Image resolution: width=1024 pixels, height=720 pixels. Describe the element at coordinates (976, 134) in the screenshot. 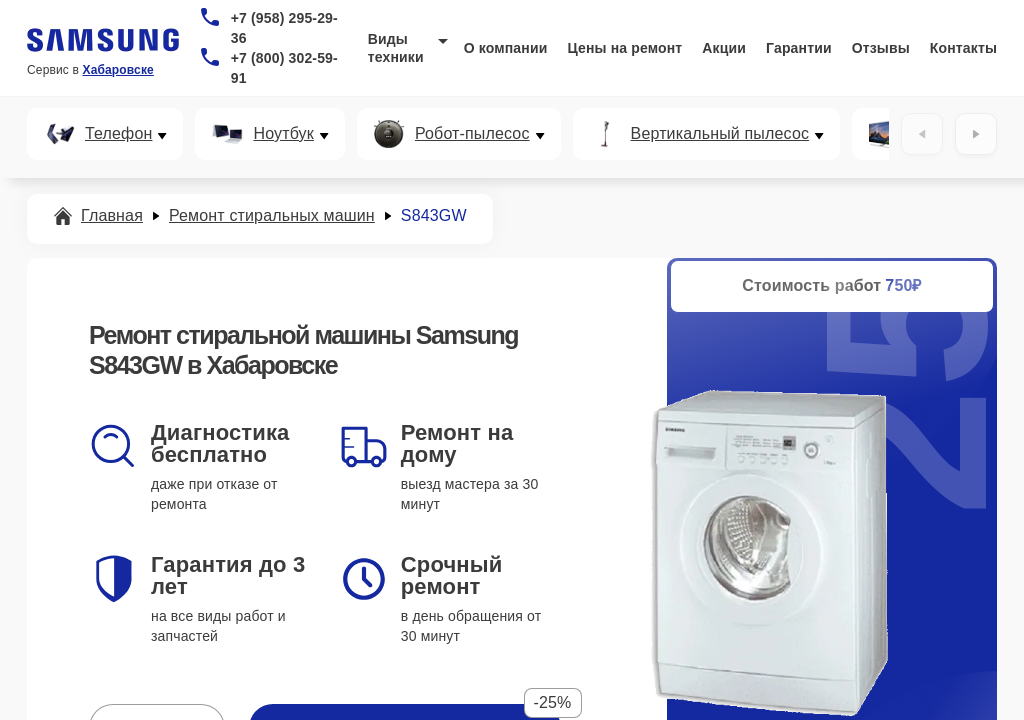

I see `[Вперёд]` at that location.